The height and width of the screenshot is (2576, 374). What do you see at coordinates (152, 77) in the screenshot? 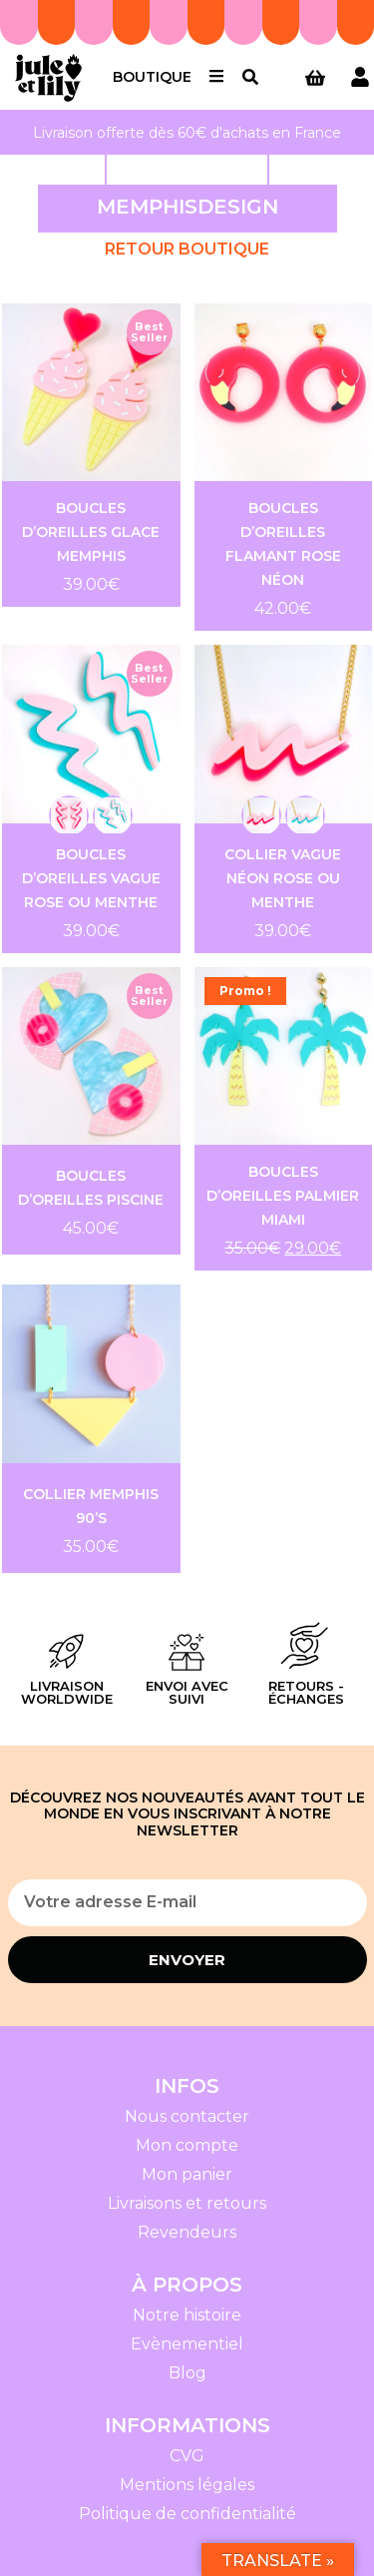
I see `Boutique` at bounding box center [152, 77].